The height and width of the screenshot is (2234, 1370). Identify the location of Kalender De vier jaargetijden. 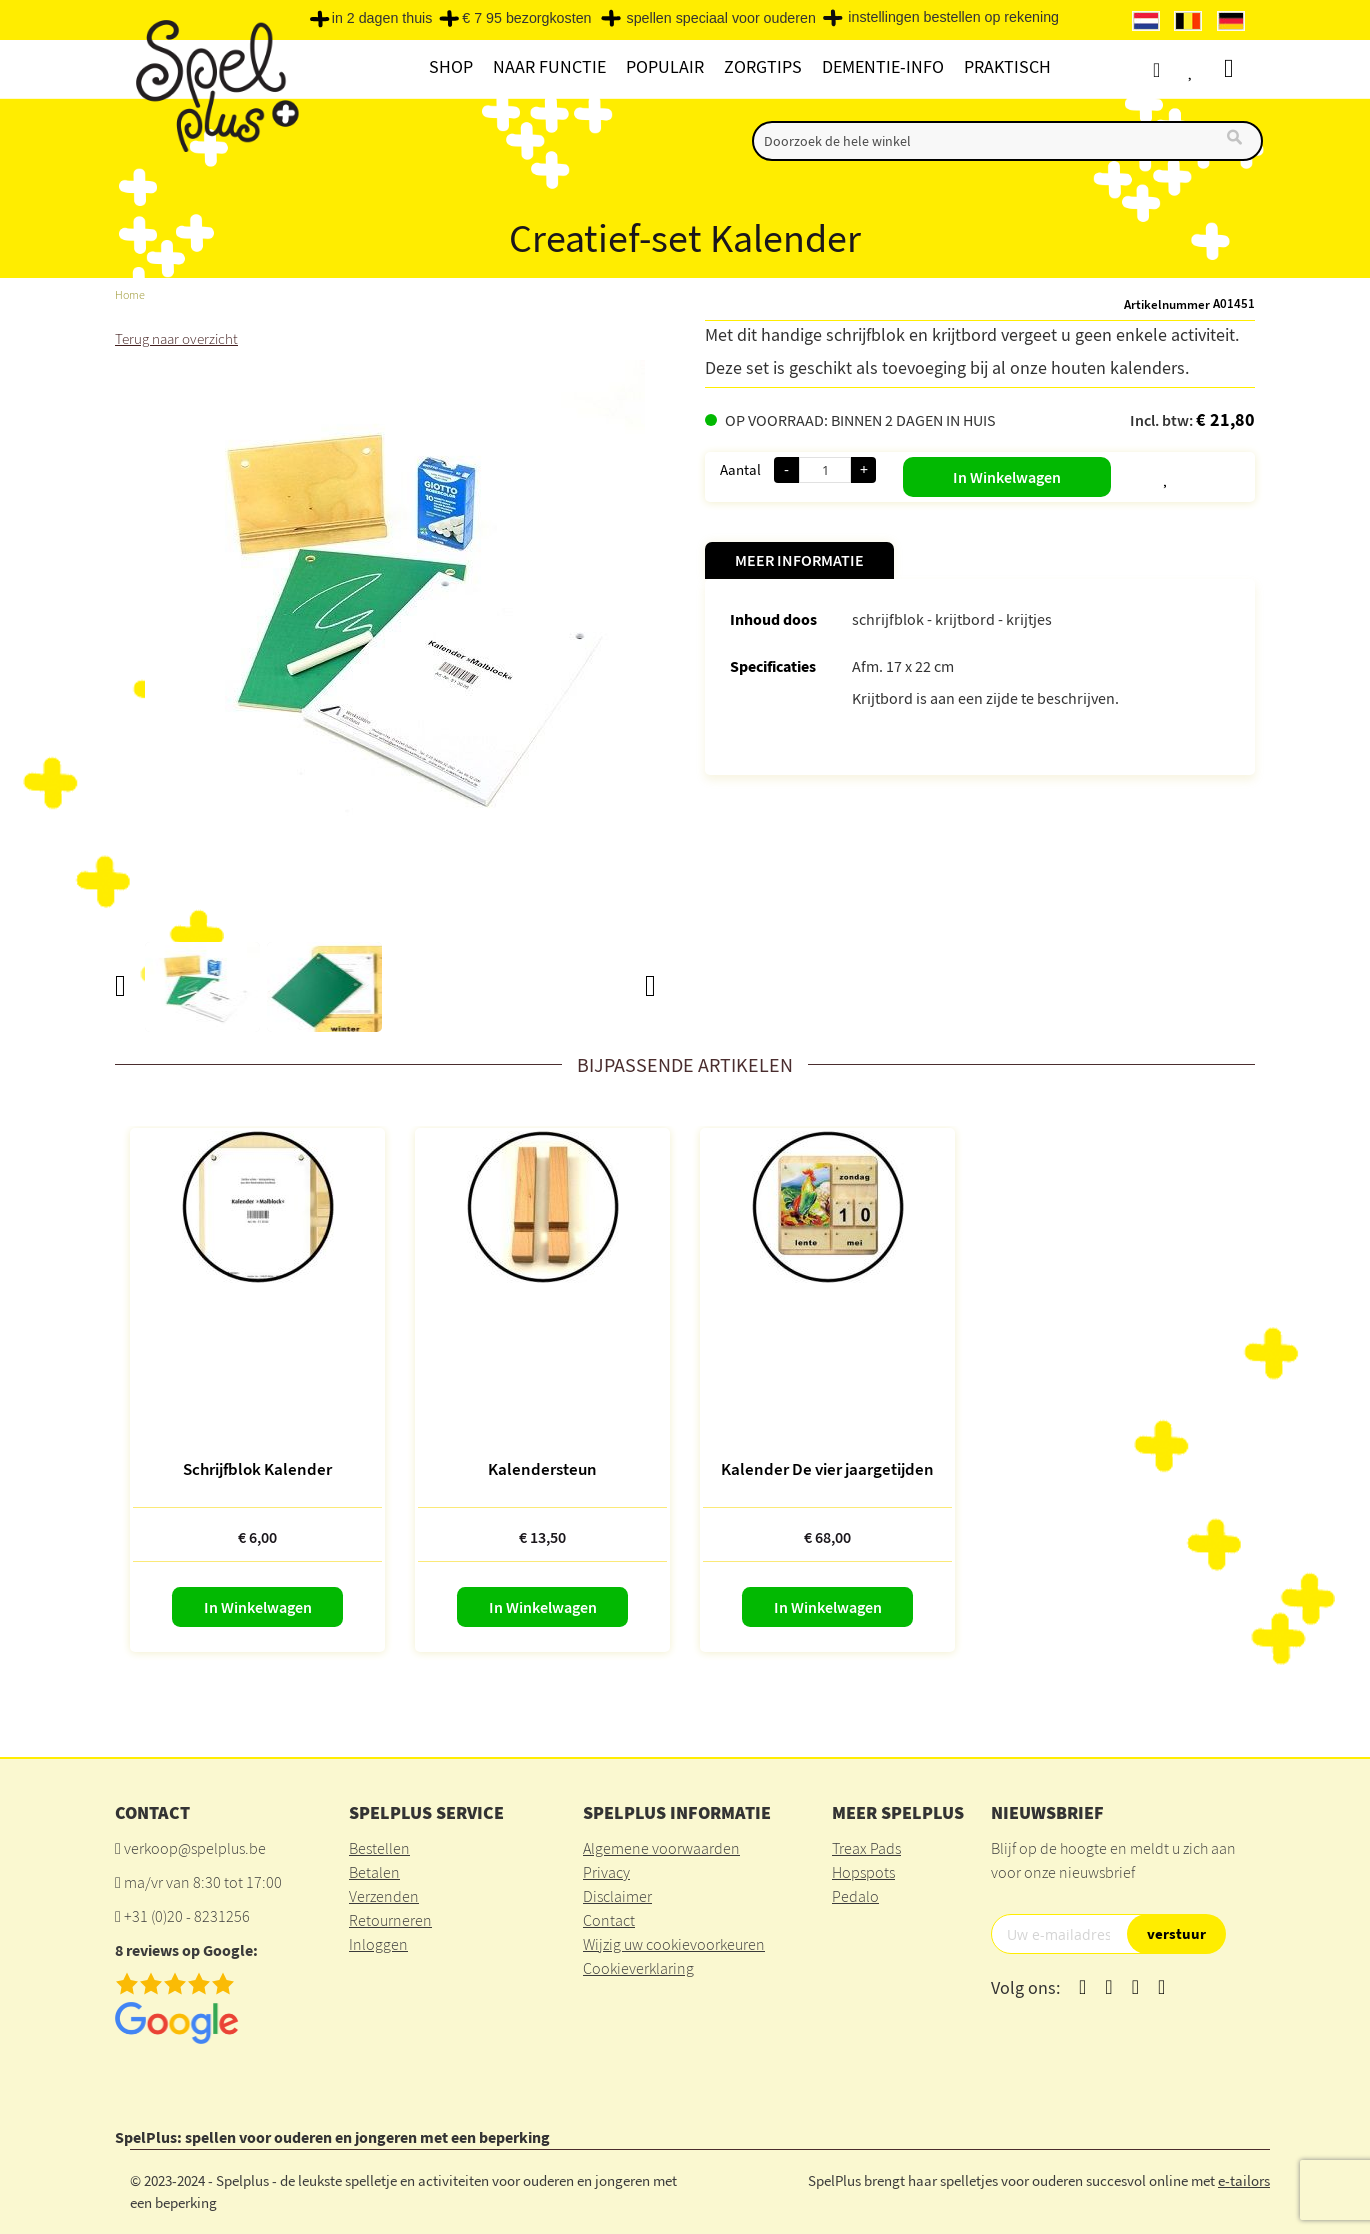
(827, 1469).